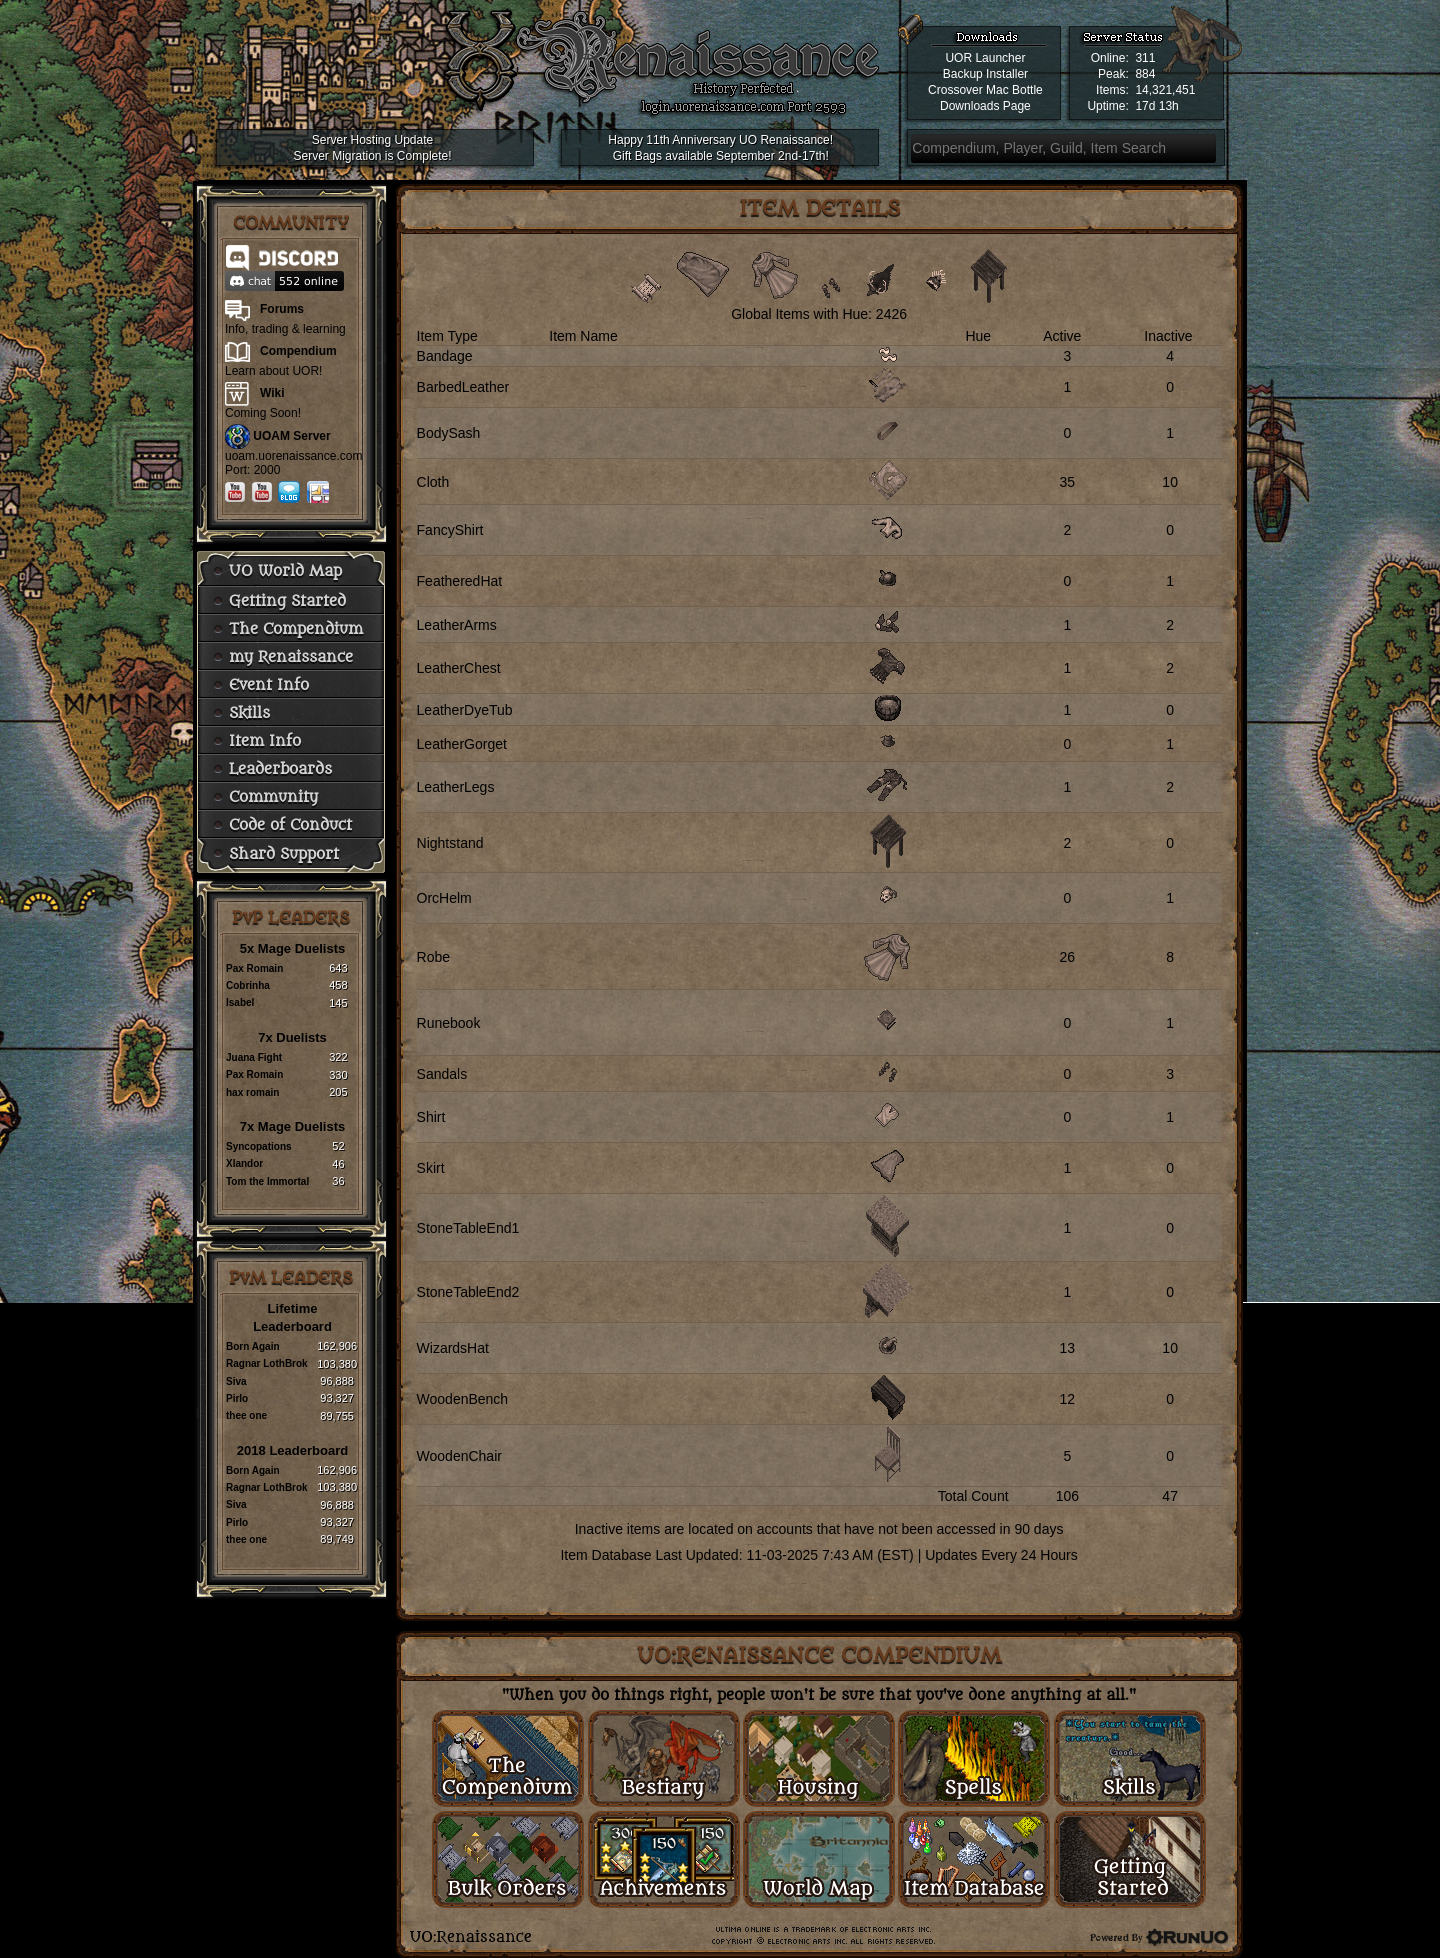  Describe the element at coordinates (433, 482) in the screenshot. I see `Cloth` at that location.